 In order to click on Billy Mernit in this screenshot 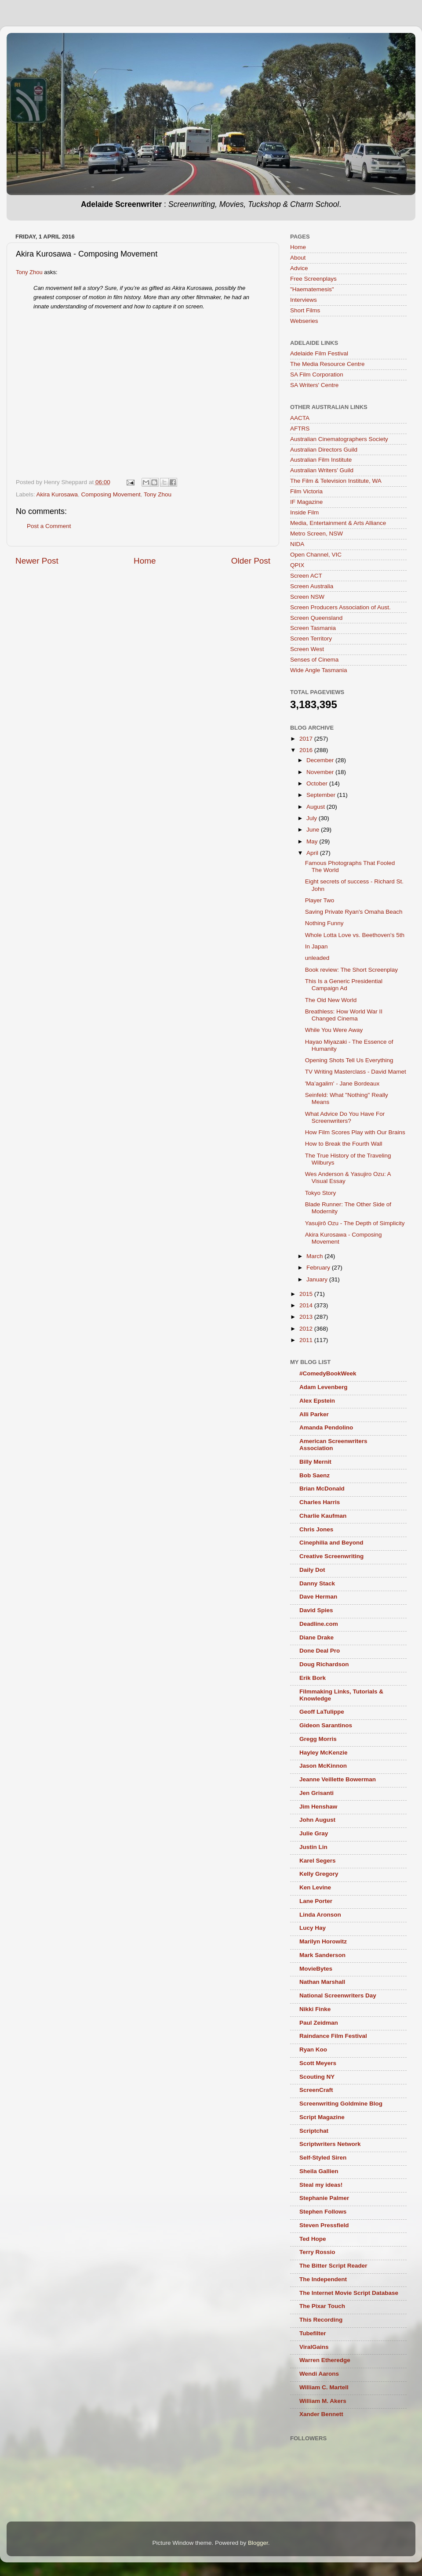, I will do `click(315, 1461)`.